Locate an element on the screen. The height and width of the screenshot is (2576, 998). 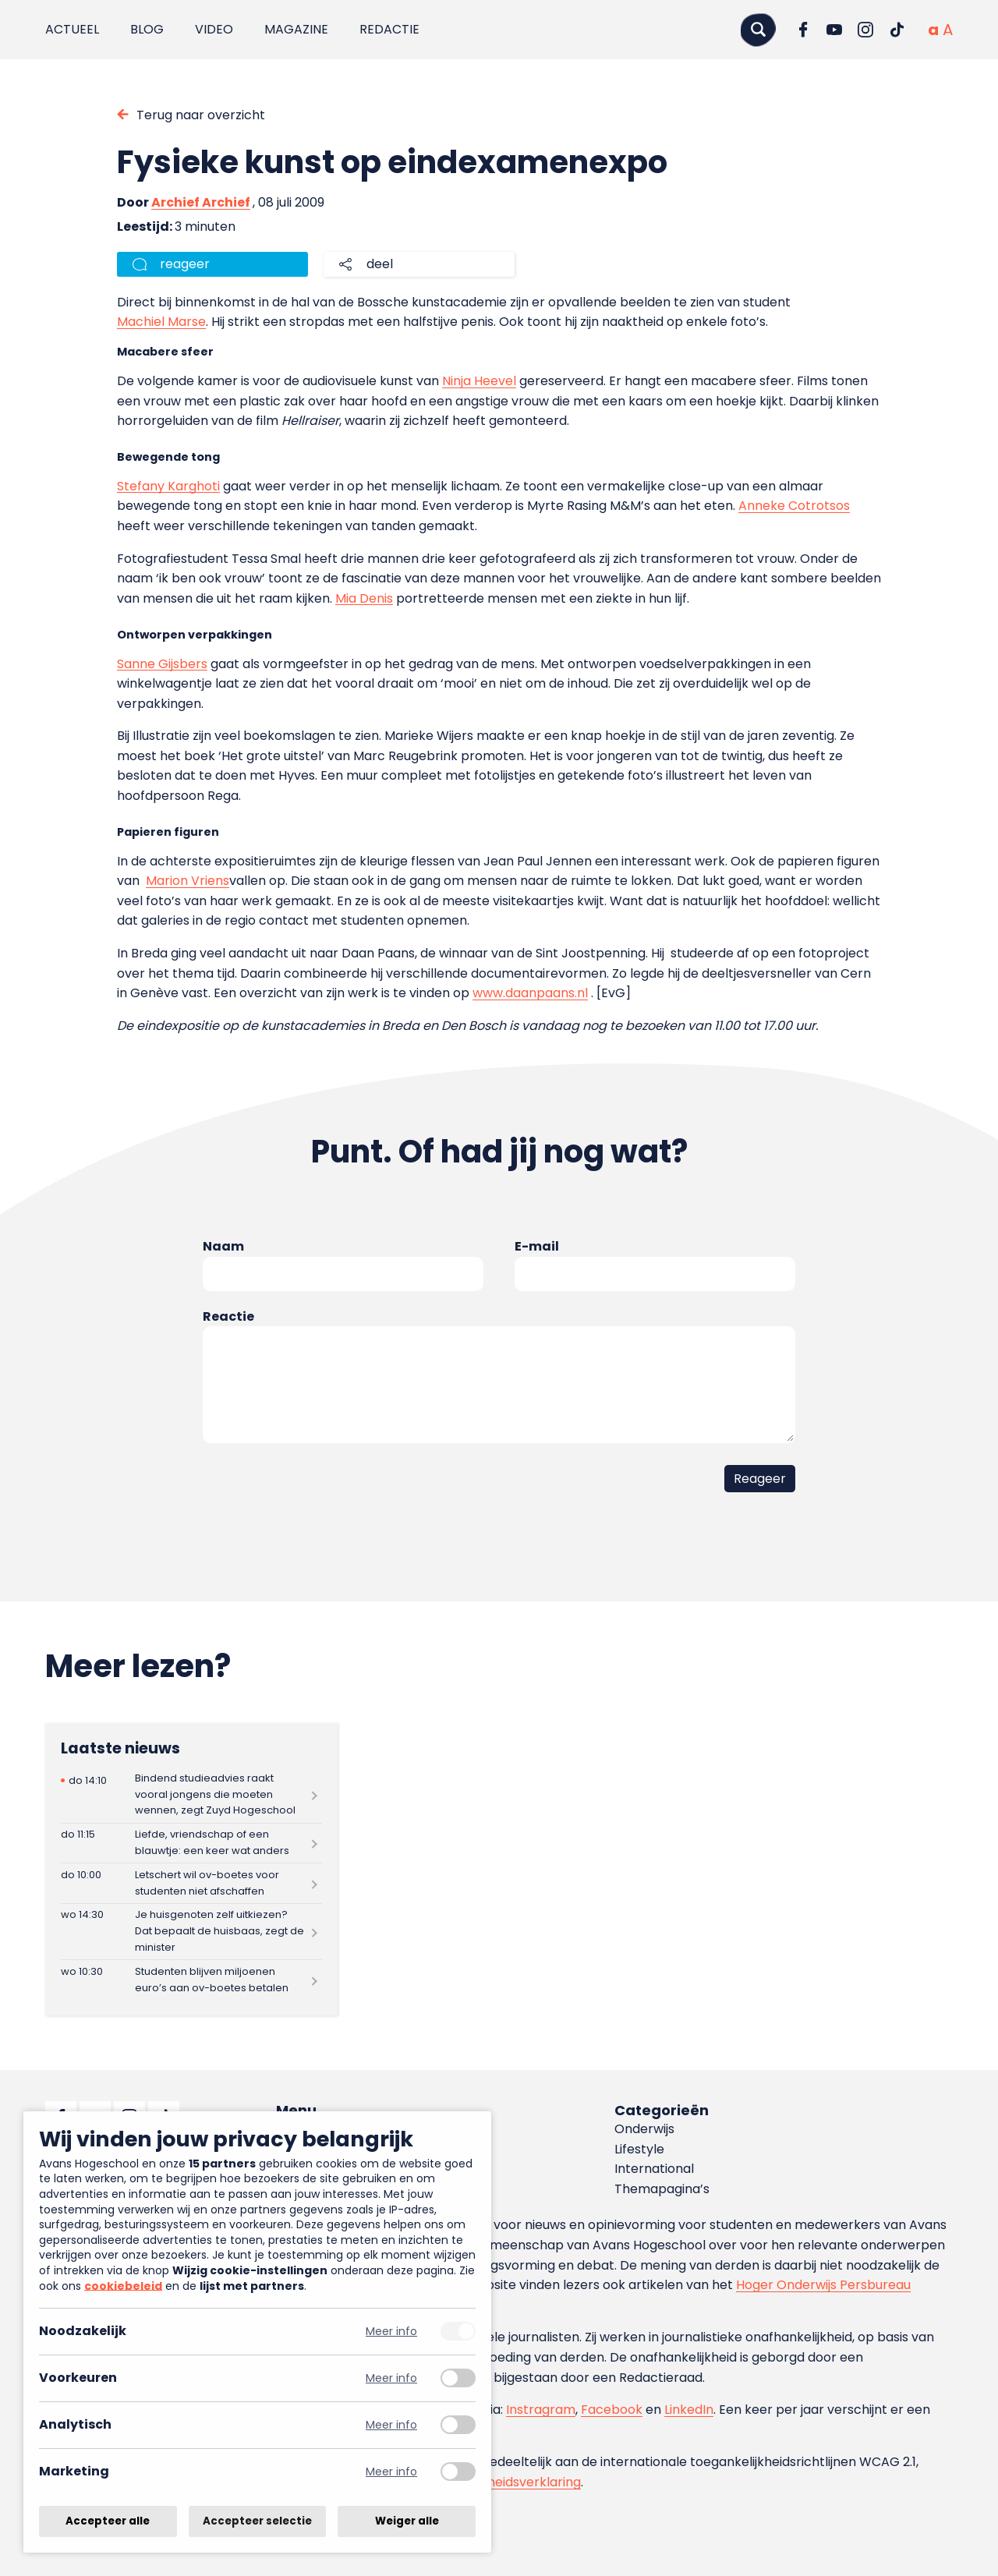
Meer info [Meer informatie over marketing] is located at coordinates (391, 2472).